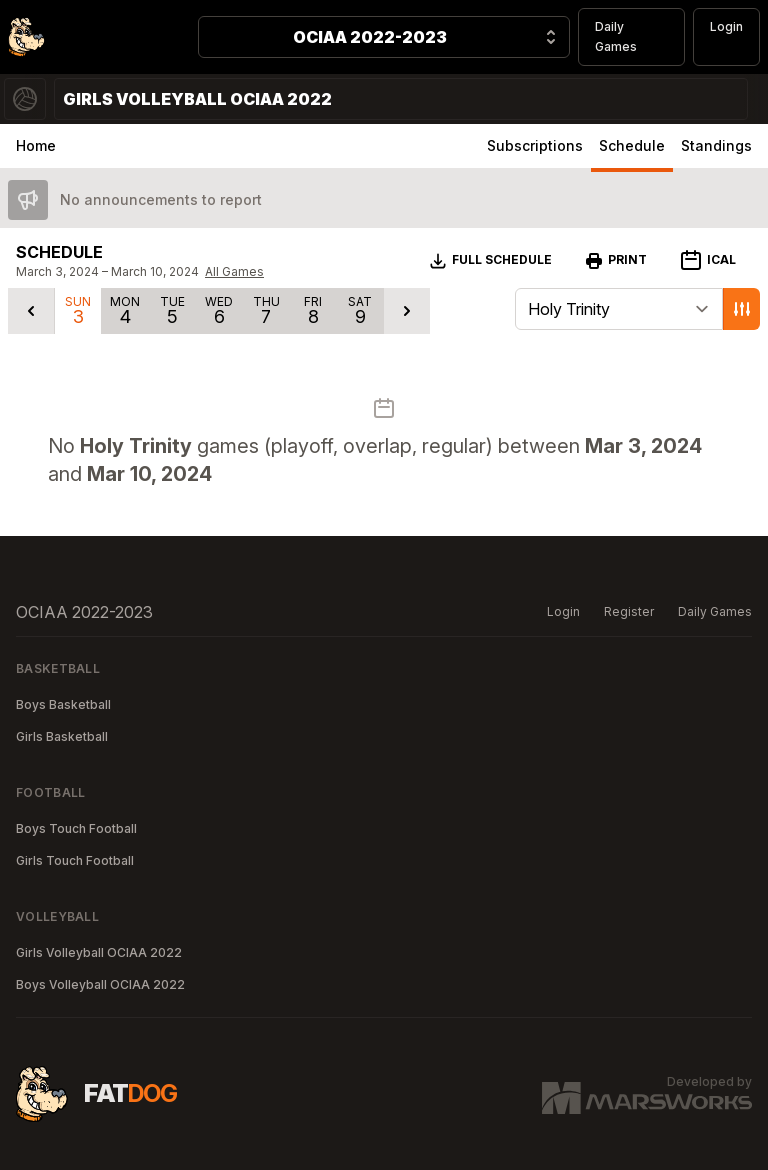  What do you see at coordinates (716, 145) in the screenshot?
I see `Standings` at bounding box center [716, 145].